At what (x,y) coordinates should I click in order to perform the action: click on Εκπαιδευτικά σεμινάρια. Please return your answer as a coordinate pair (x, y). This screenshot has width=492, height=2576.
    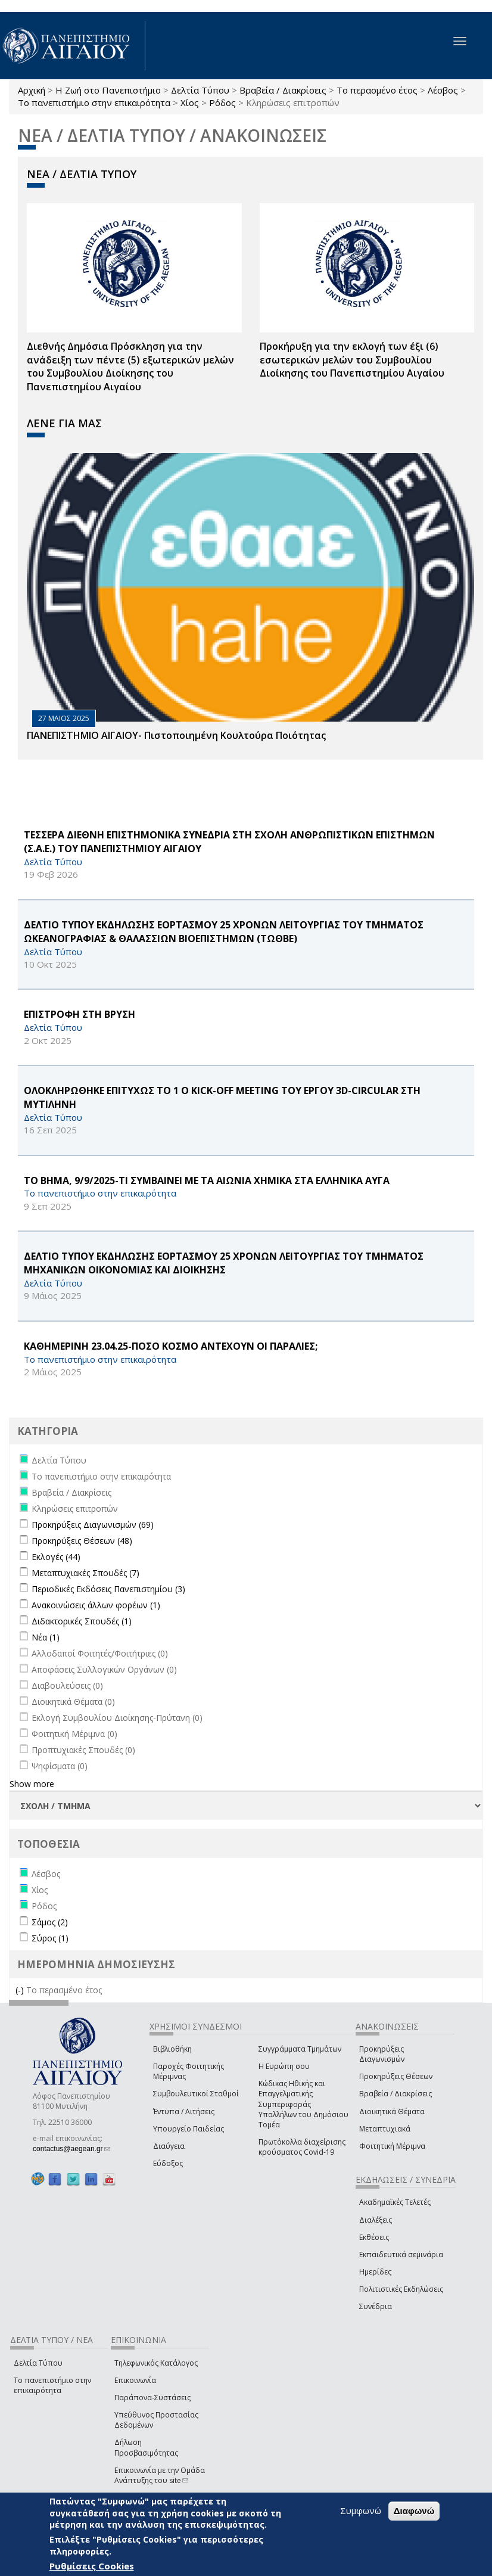
    Looking at the image, I should click on (401, 2254).